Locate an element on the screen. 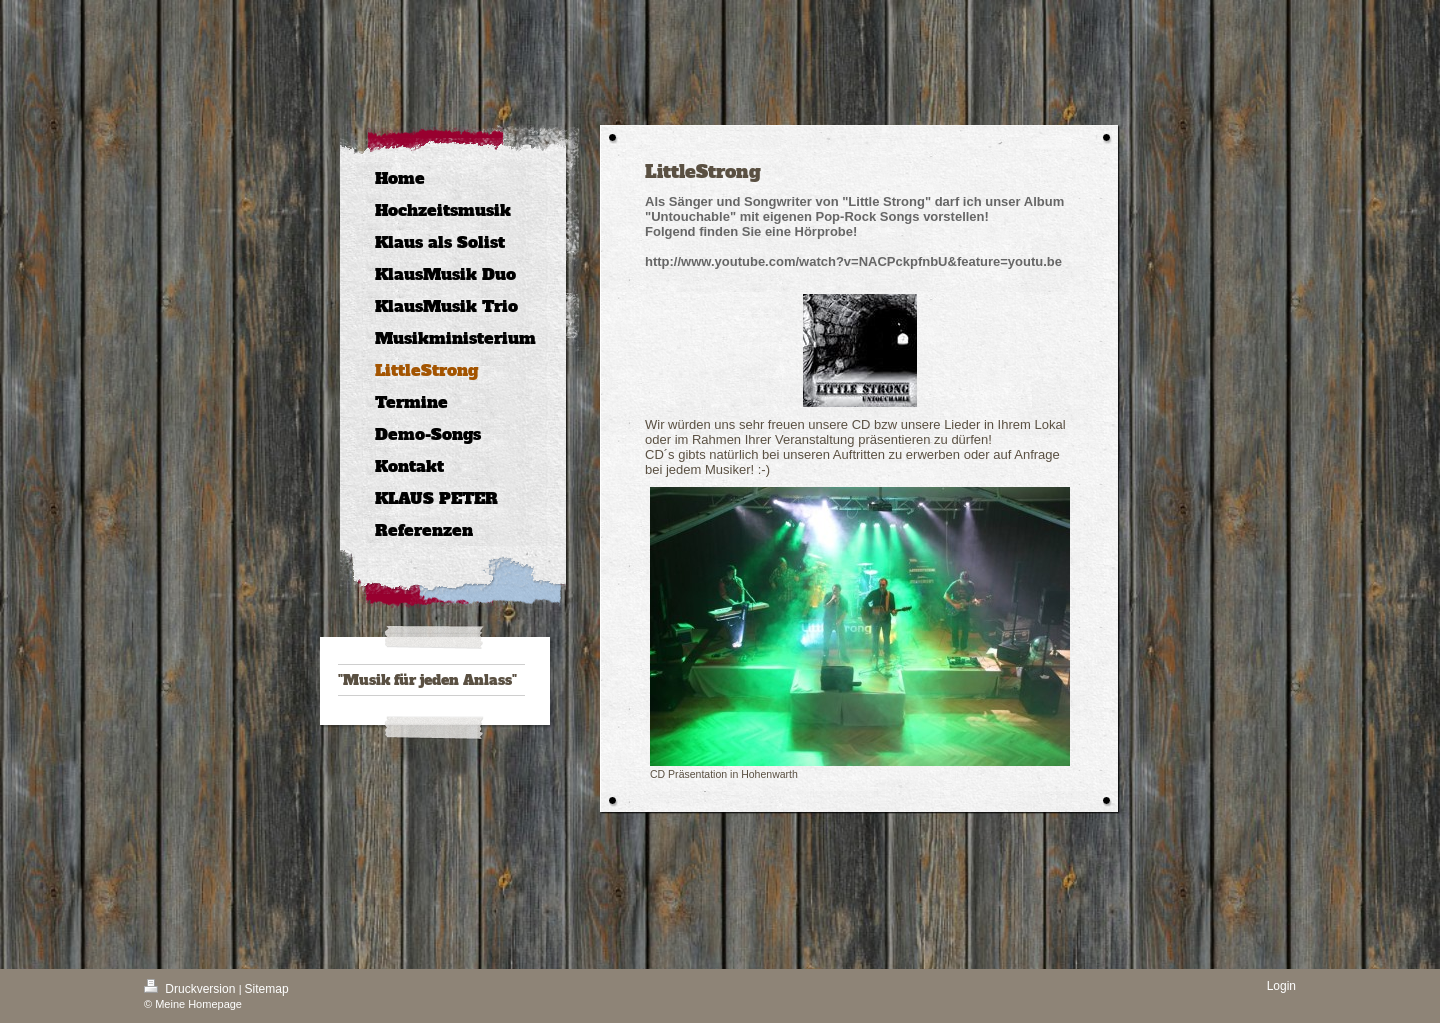 The width and height of the screenshot is (1440, 1023). Sitemap is located at coordinates (267, 989).